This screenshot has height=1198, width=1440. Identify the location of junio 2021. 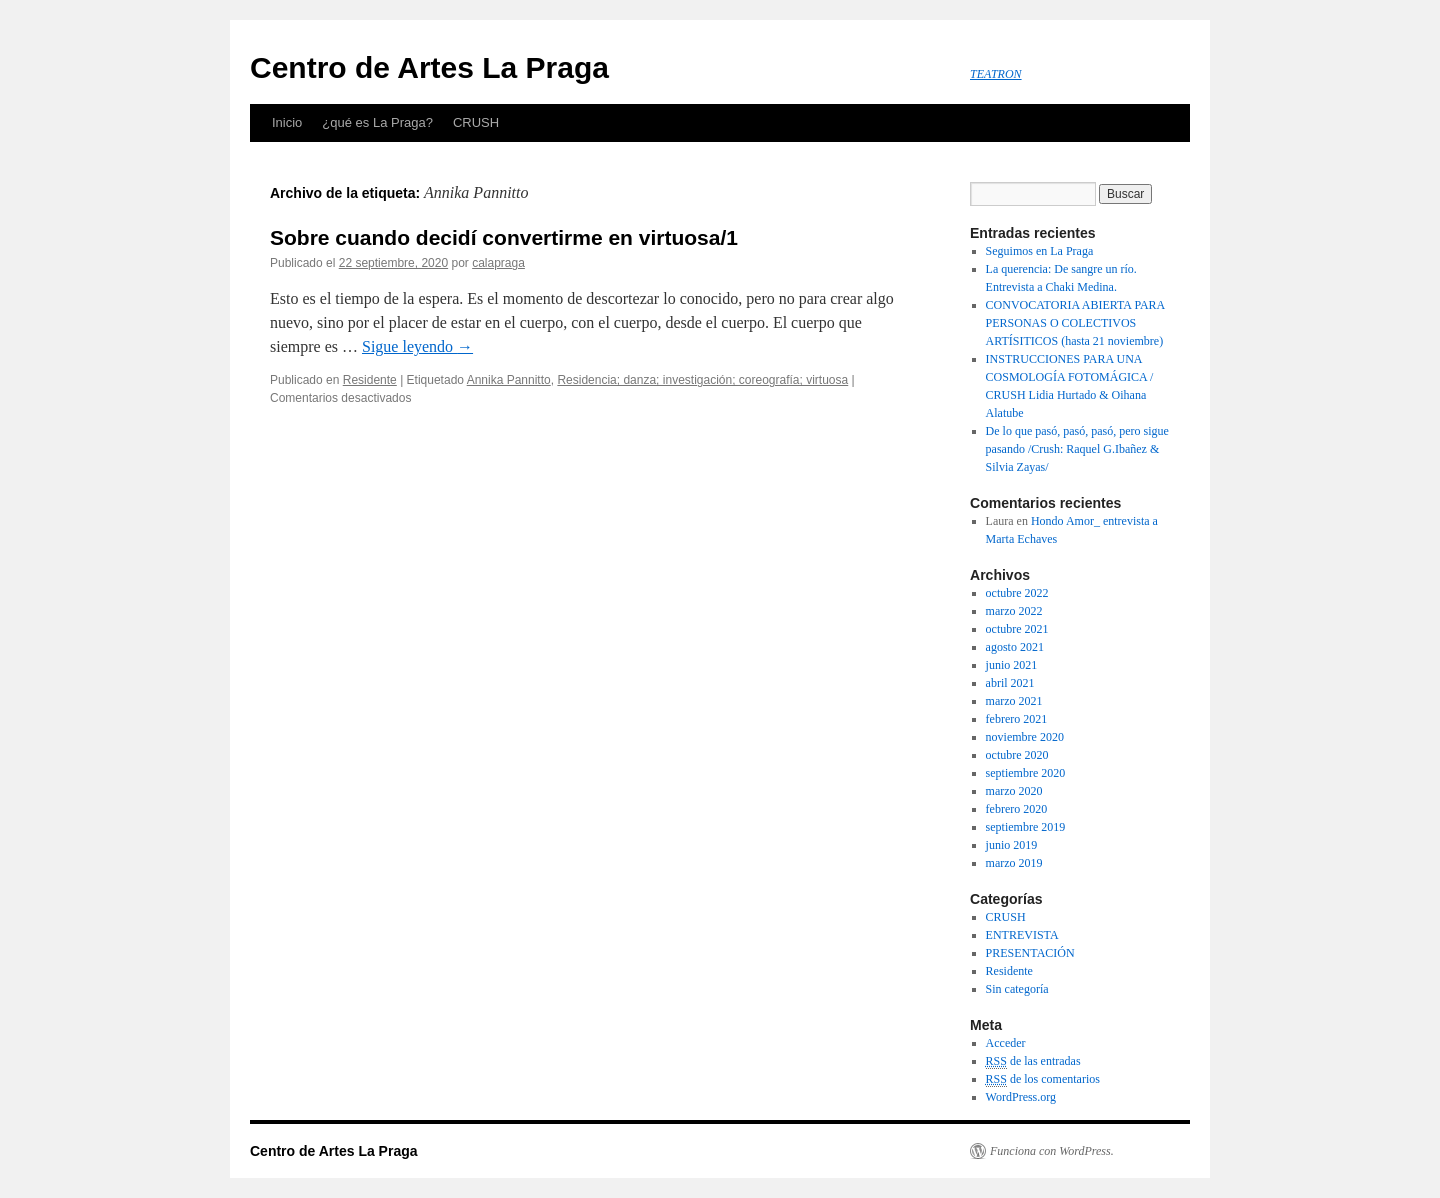
(1012, 665).